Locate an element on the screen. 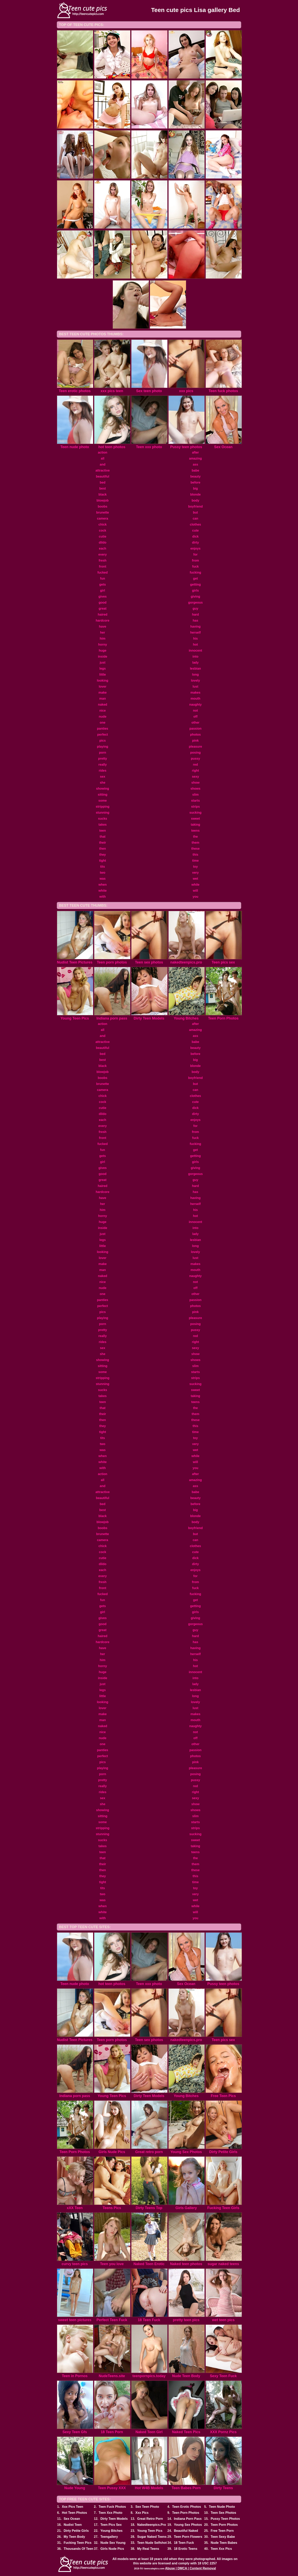 Image resolution: width=298 pixels, height=2576 pixels. that is located at coordinates (102, 836).